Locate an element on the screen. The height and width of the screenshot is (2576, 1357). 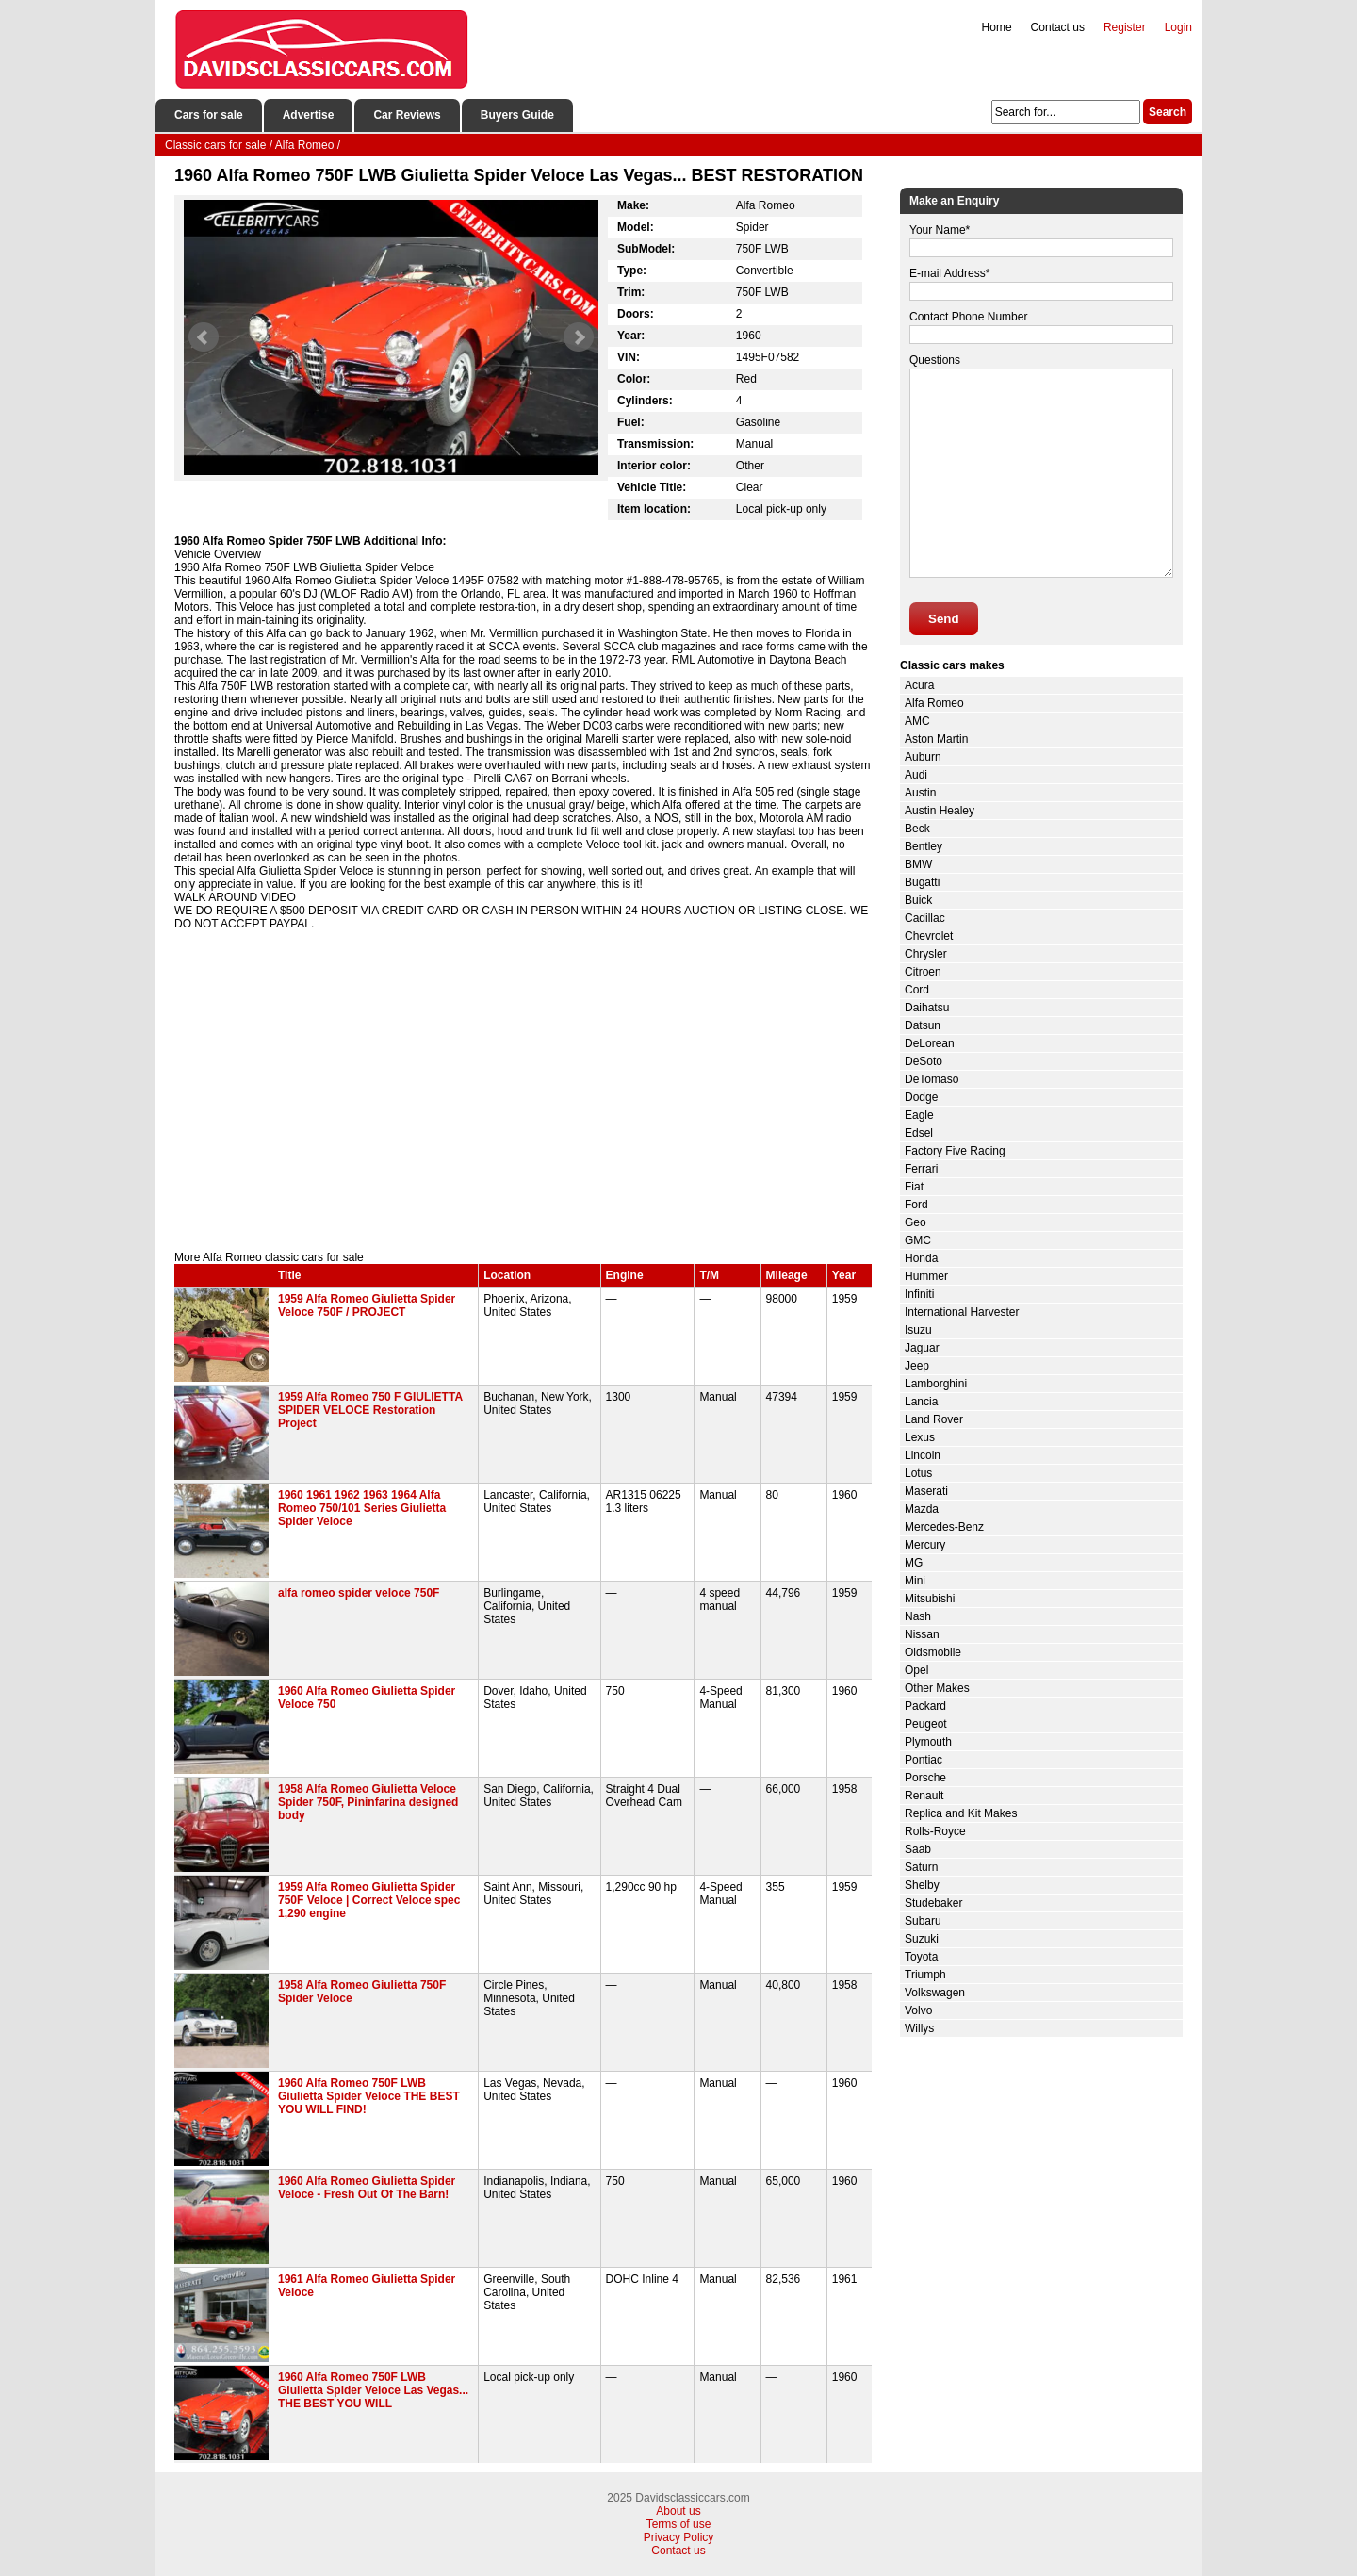
Pontiac is located at coordinates (923, 1759).